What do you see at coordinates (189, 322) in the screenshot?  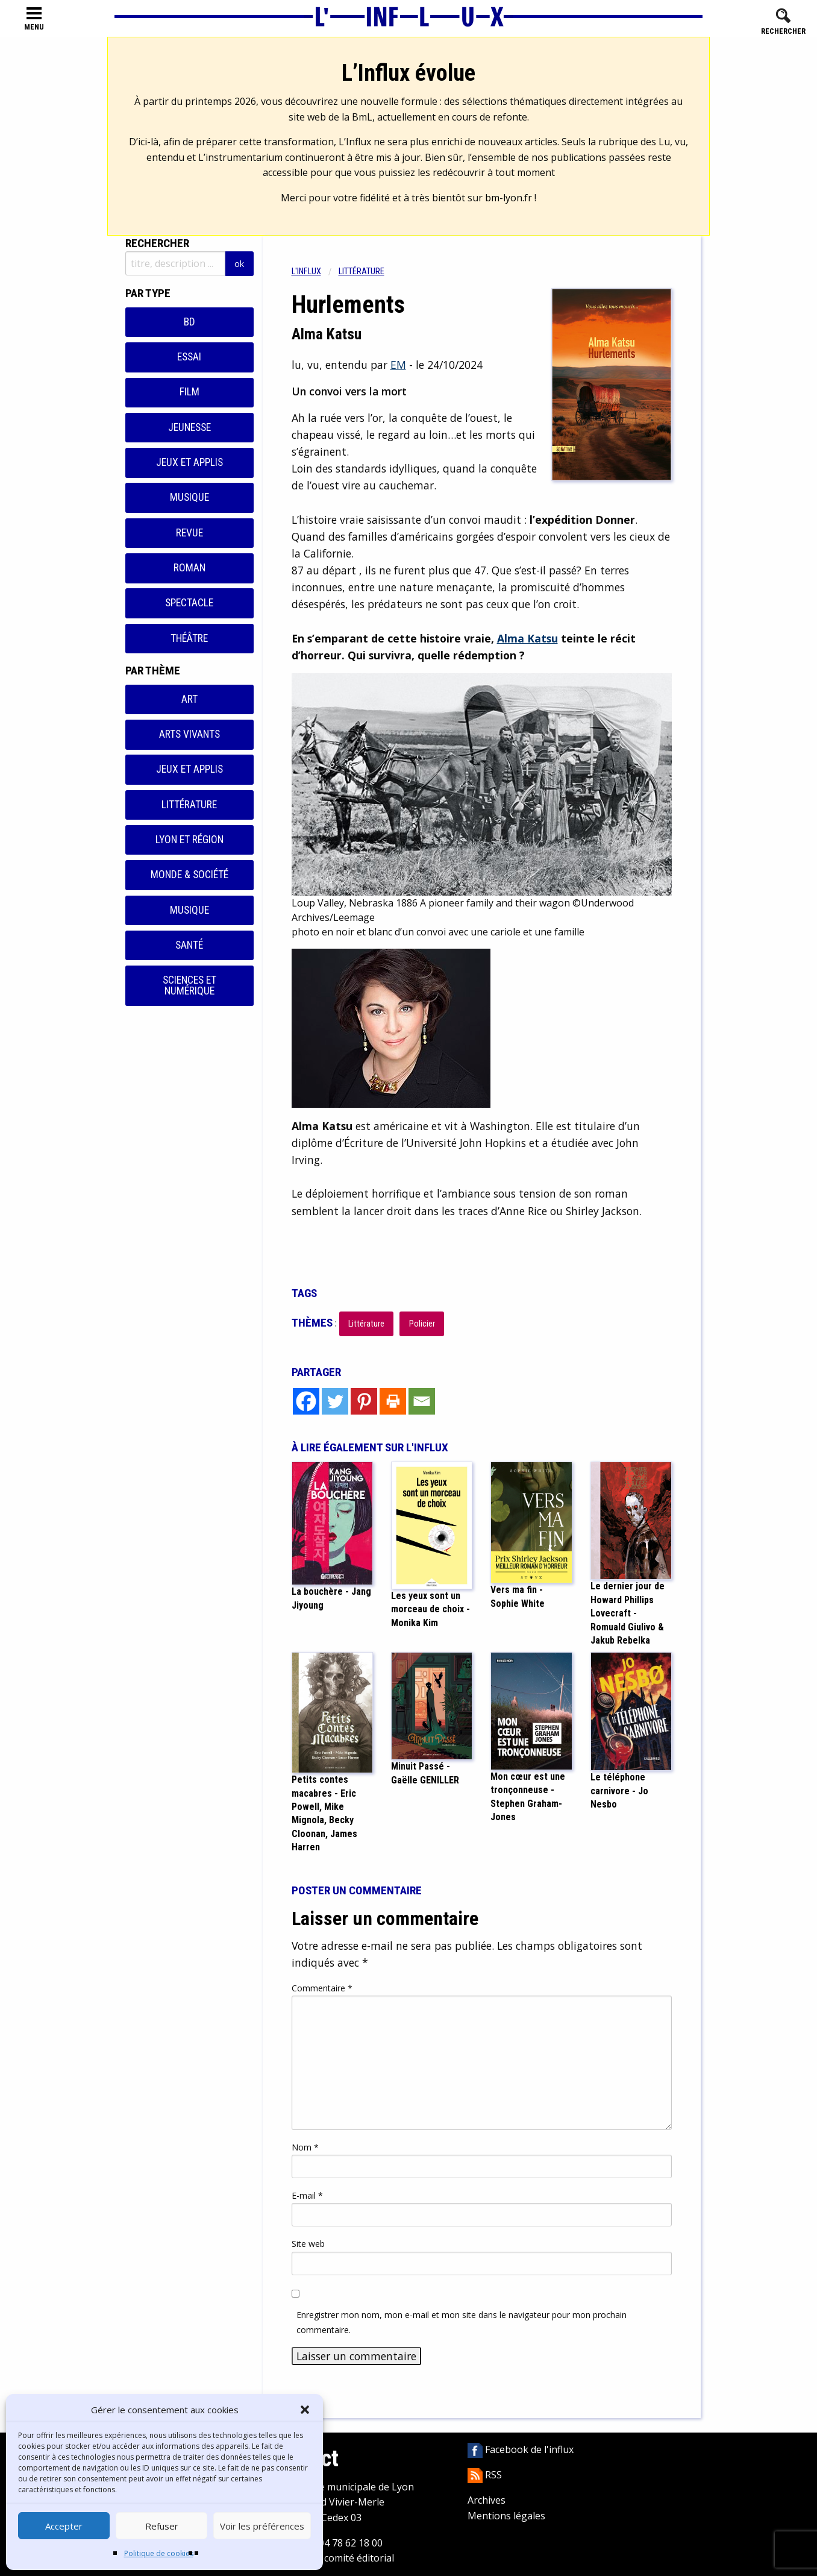 I see `BD` at bounding box center [189, 322].